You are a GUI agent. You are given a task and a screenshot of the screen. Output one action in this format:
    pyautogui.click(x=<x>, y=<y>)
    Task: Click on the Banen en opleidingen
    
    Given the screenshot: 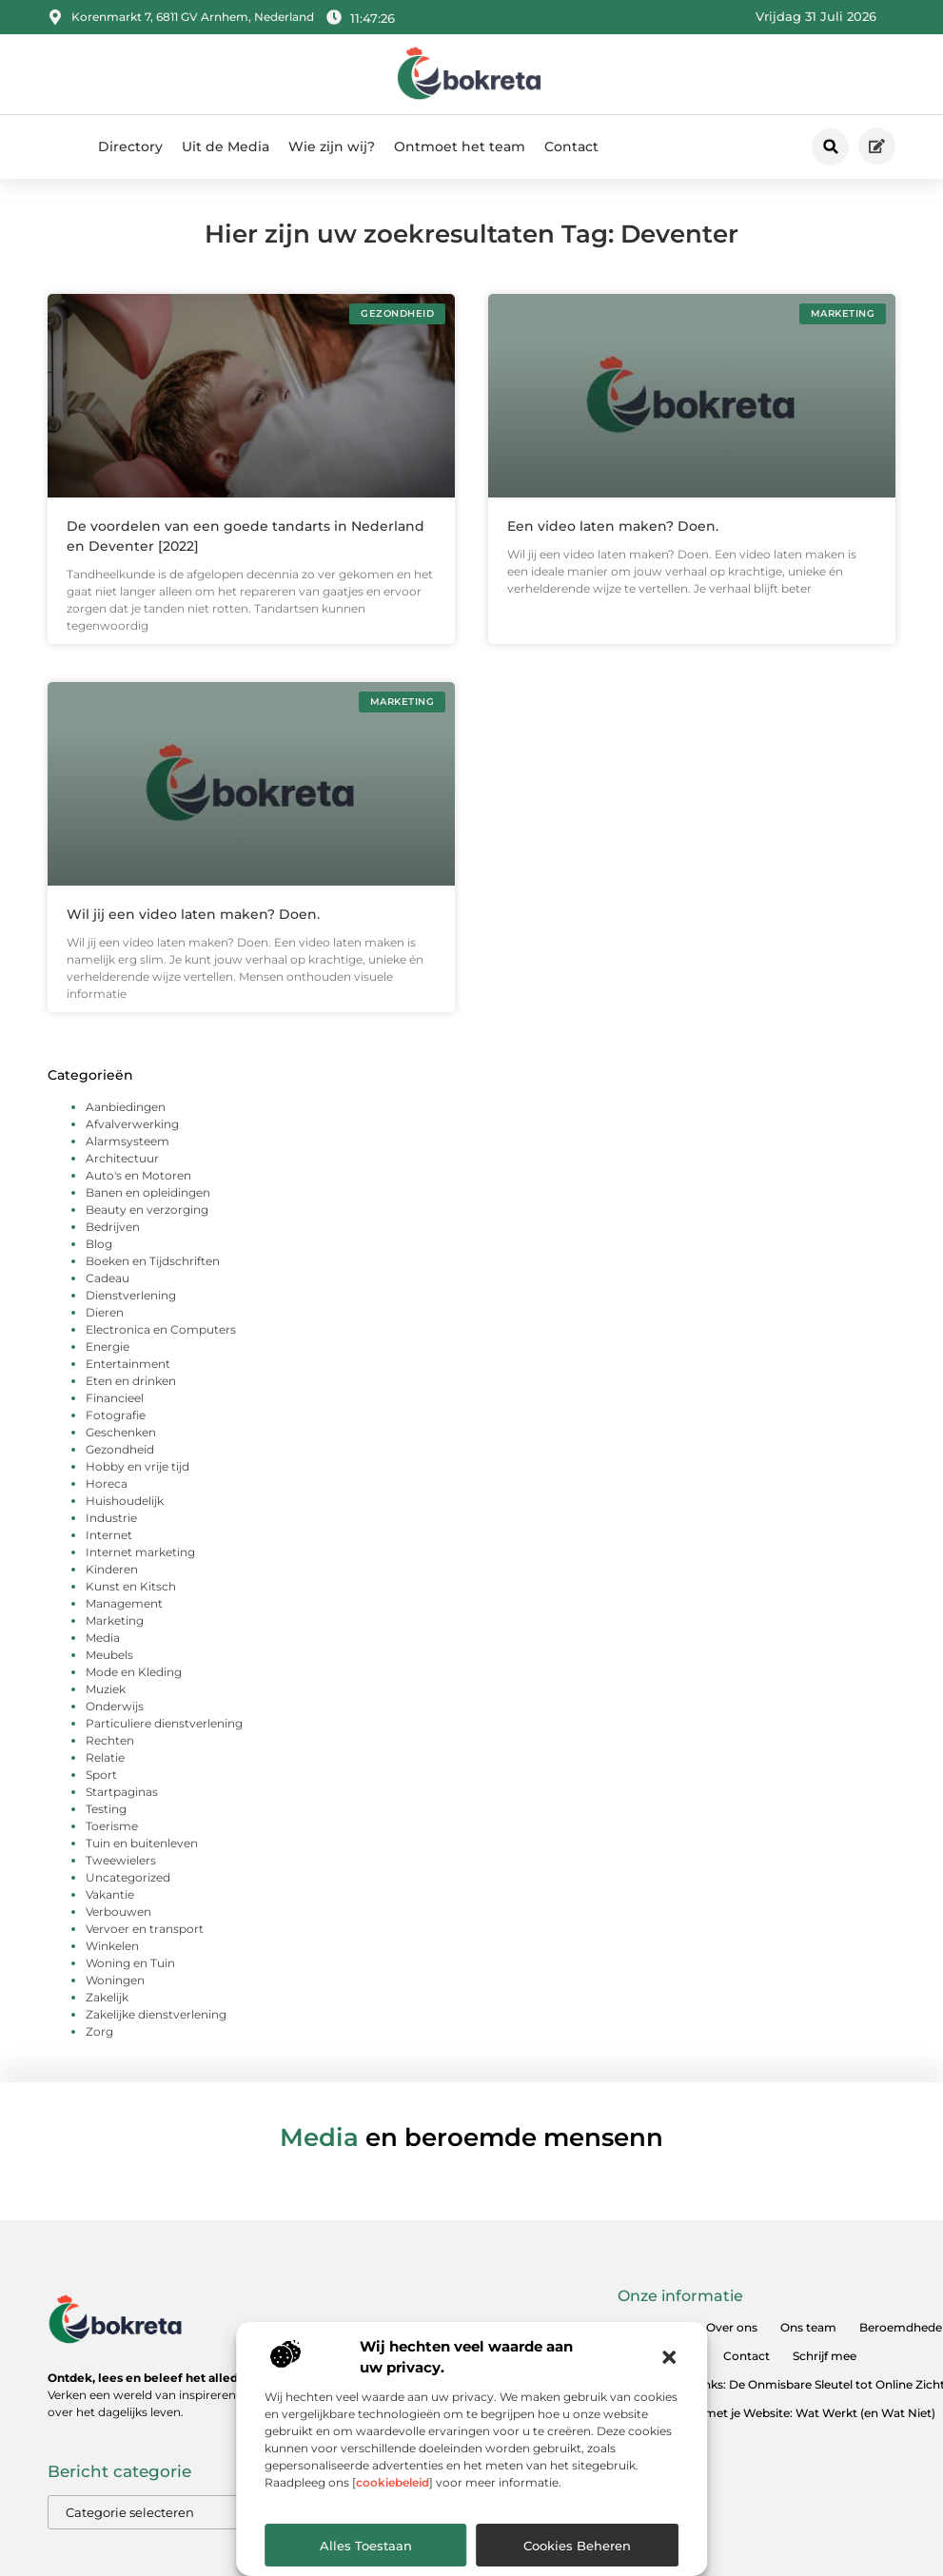 What is the action you would take?
    pyautogui.click(x=148, y=1192)
    